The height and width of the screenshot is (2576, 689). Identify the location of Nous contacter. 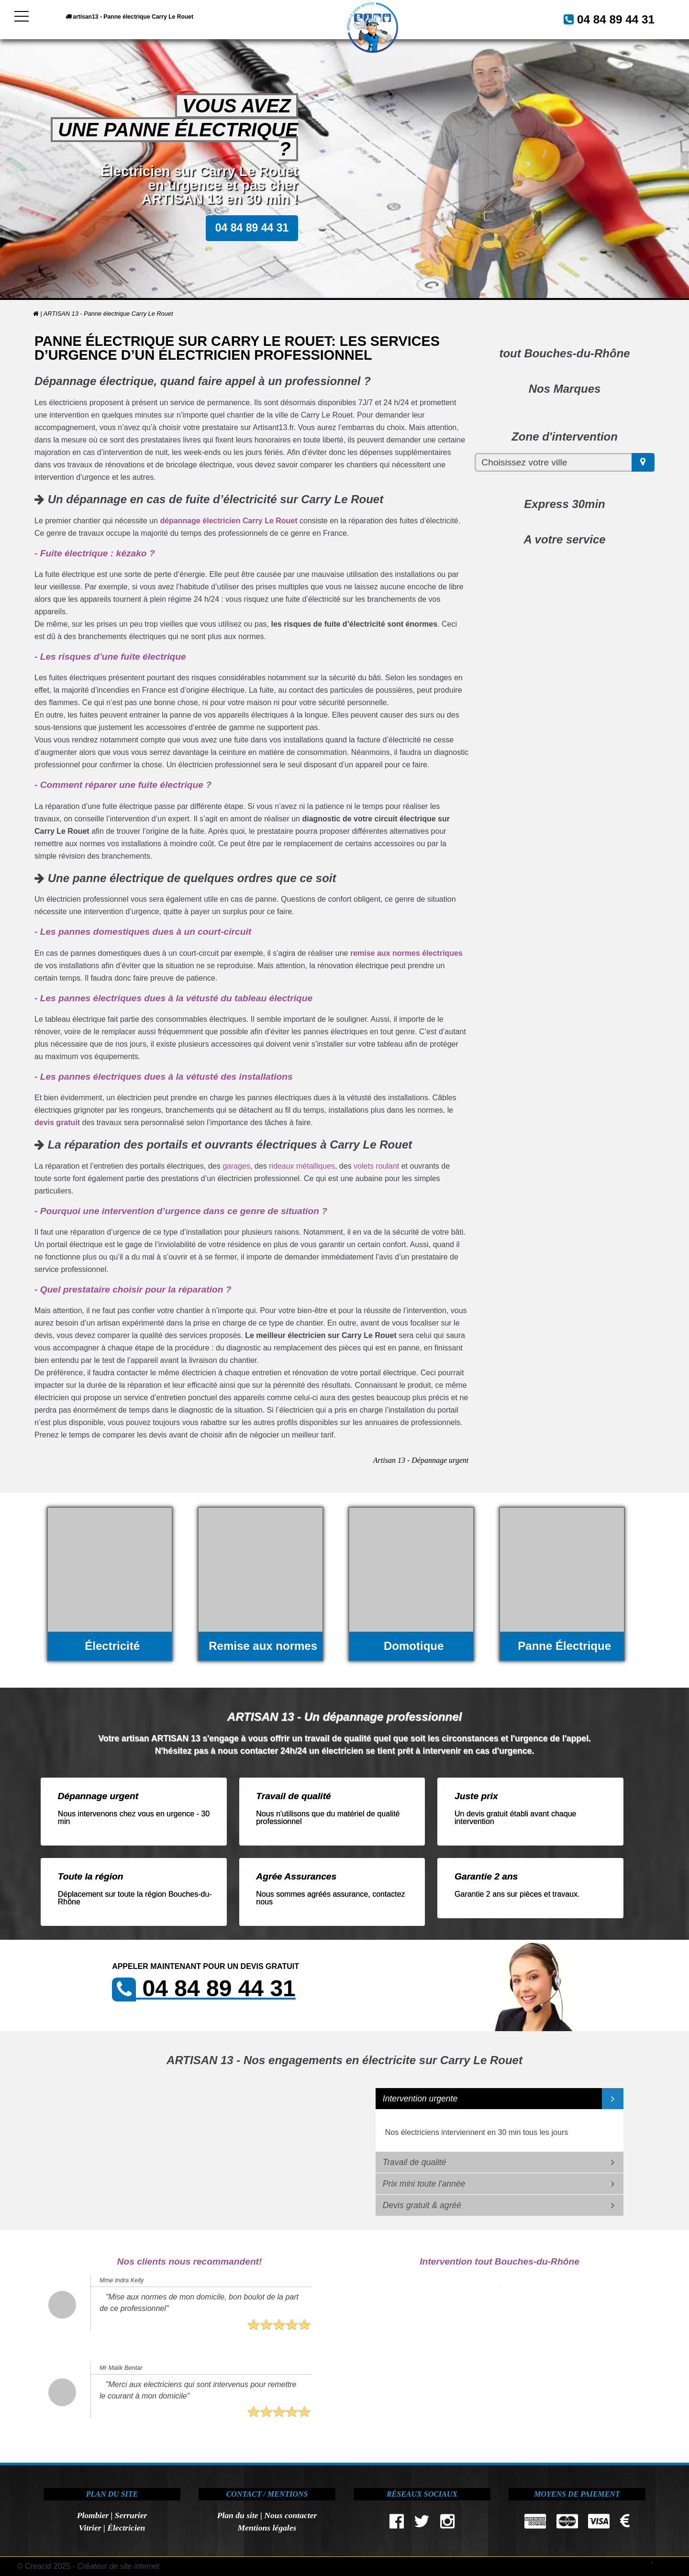
(290, 2515).